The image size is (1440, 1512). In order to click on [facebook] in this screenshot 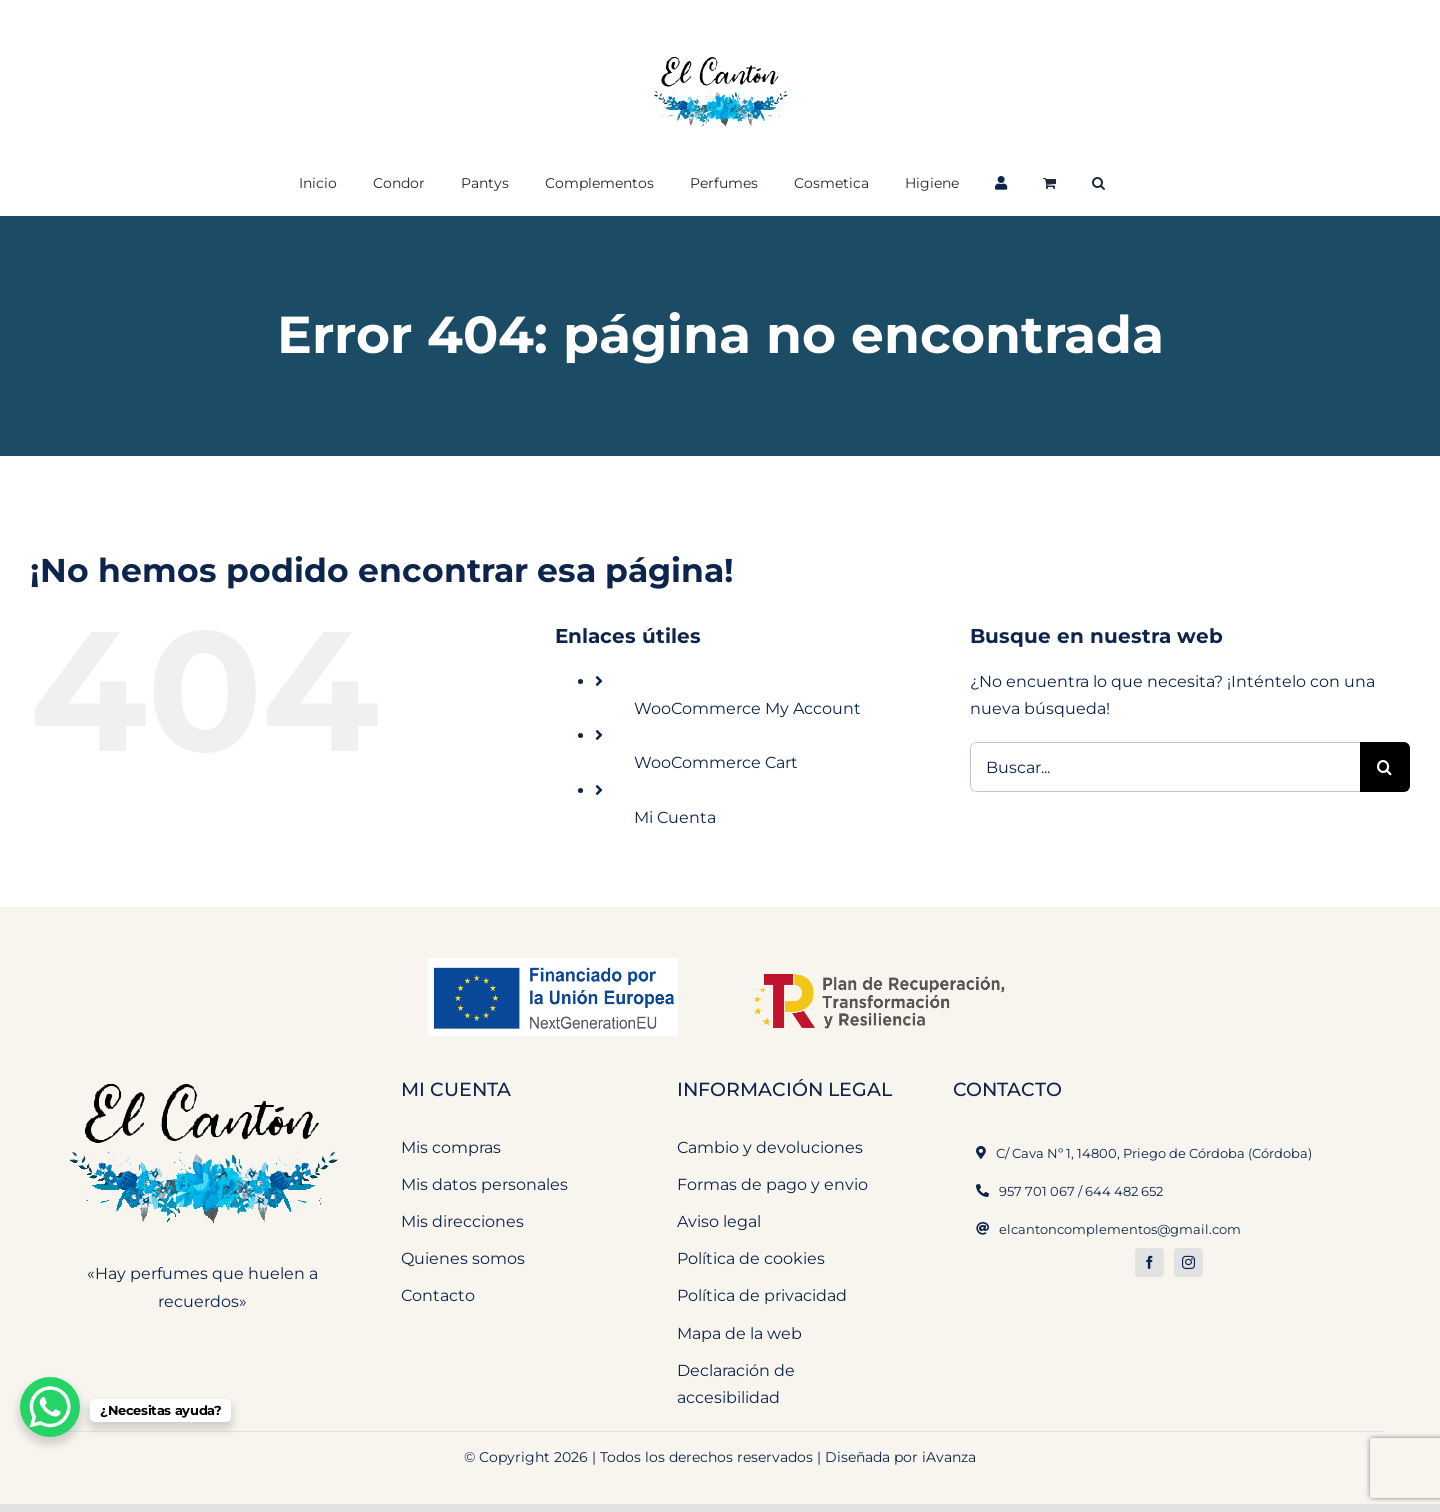, I will do `click(1149, 1262)`.